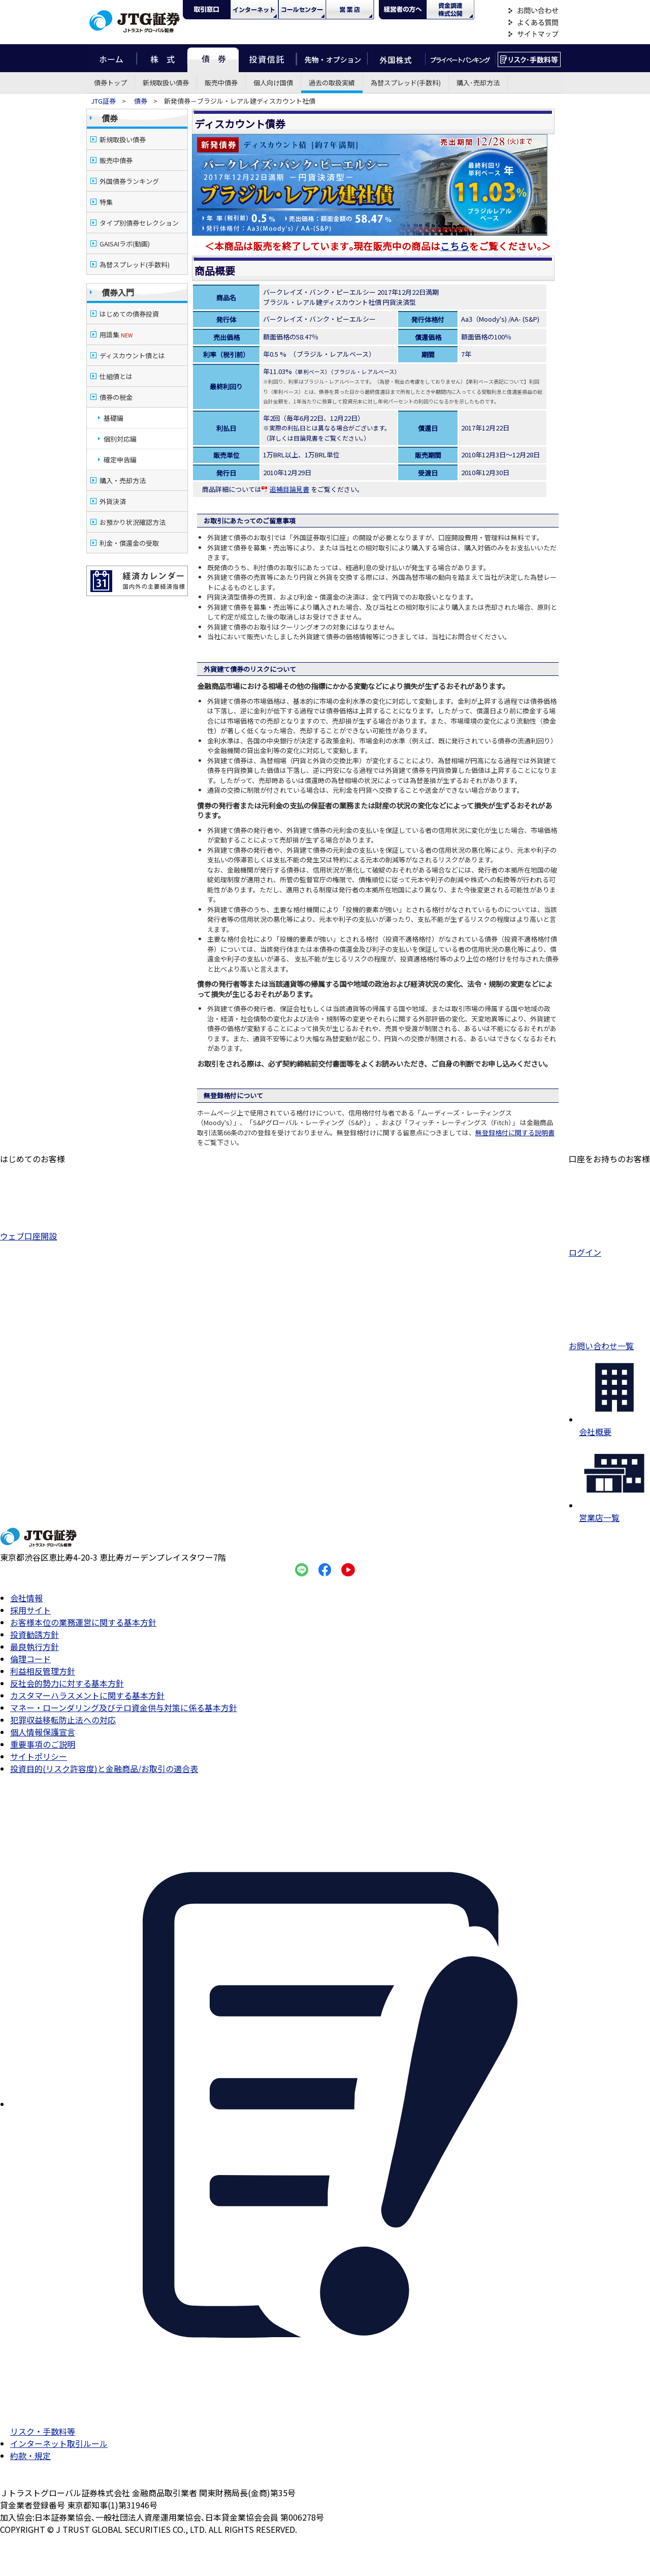 Image resolution: width=650 pixels, height=2576 pixels. Describe the element at coordinates (396, 58) in the screenshot. I see `外国株式` at that location.